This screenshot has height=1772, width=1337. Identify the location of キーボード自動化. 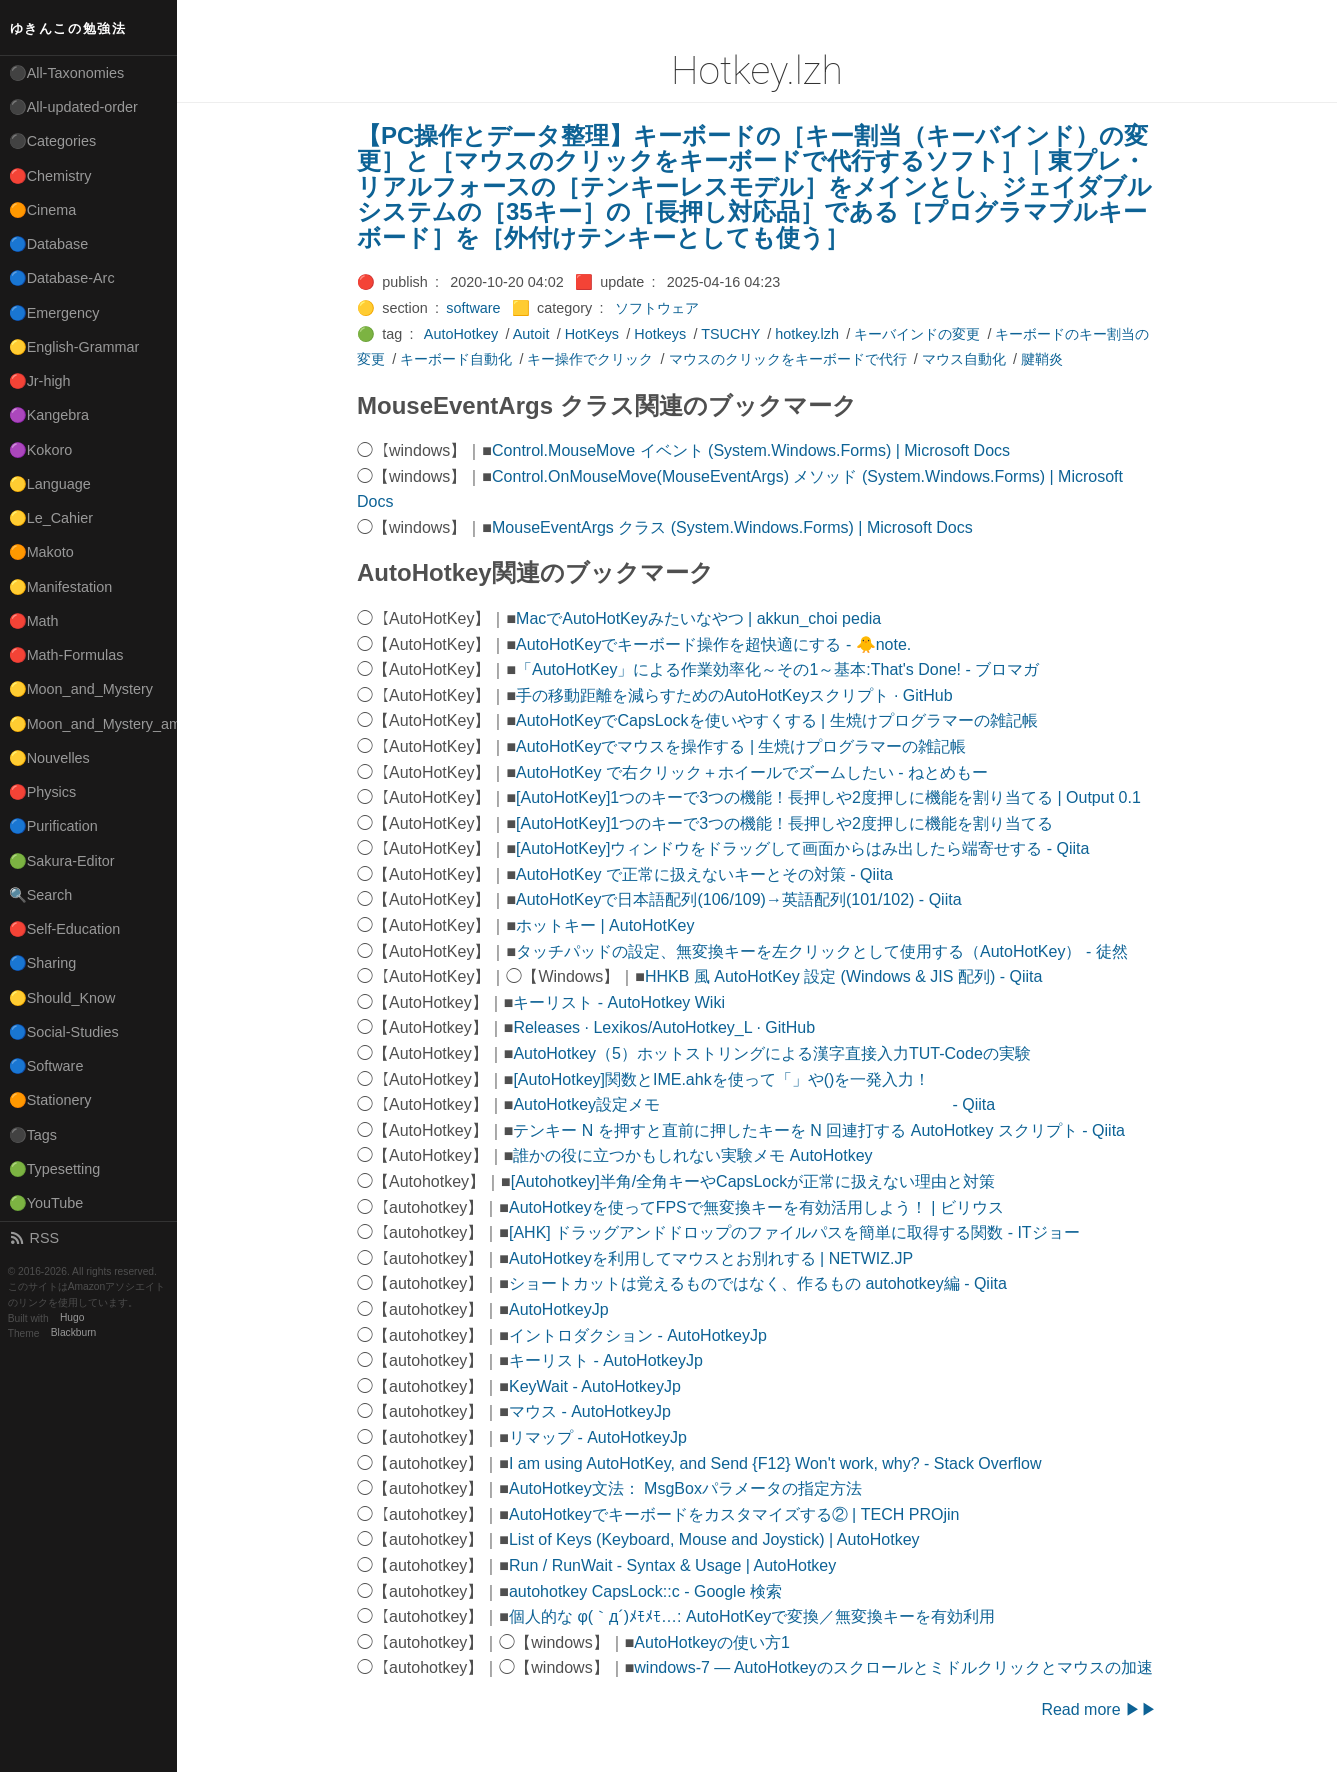
(456, 359).